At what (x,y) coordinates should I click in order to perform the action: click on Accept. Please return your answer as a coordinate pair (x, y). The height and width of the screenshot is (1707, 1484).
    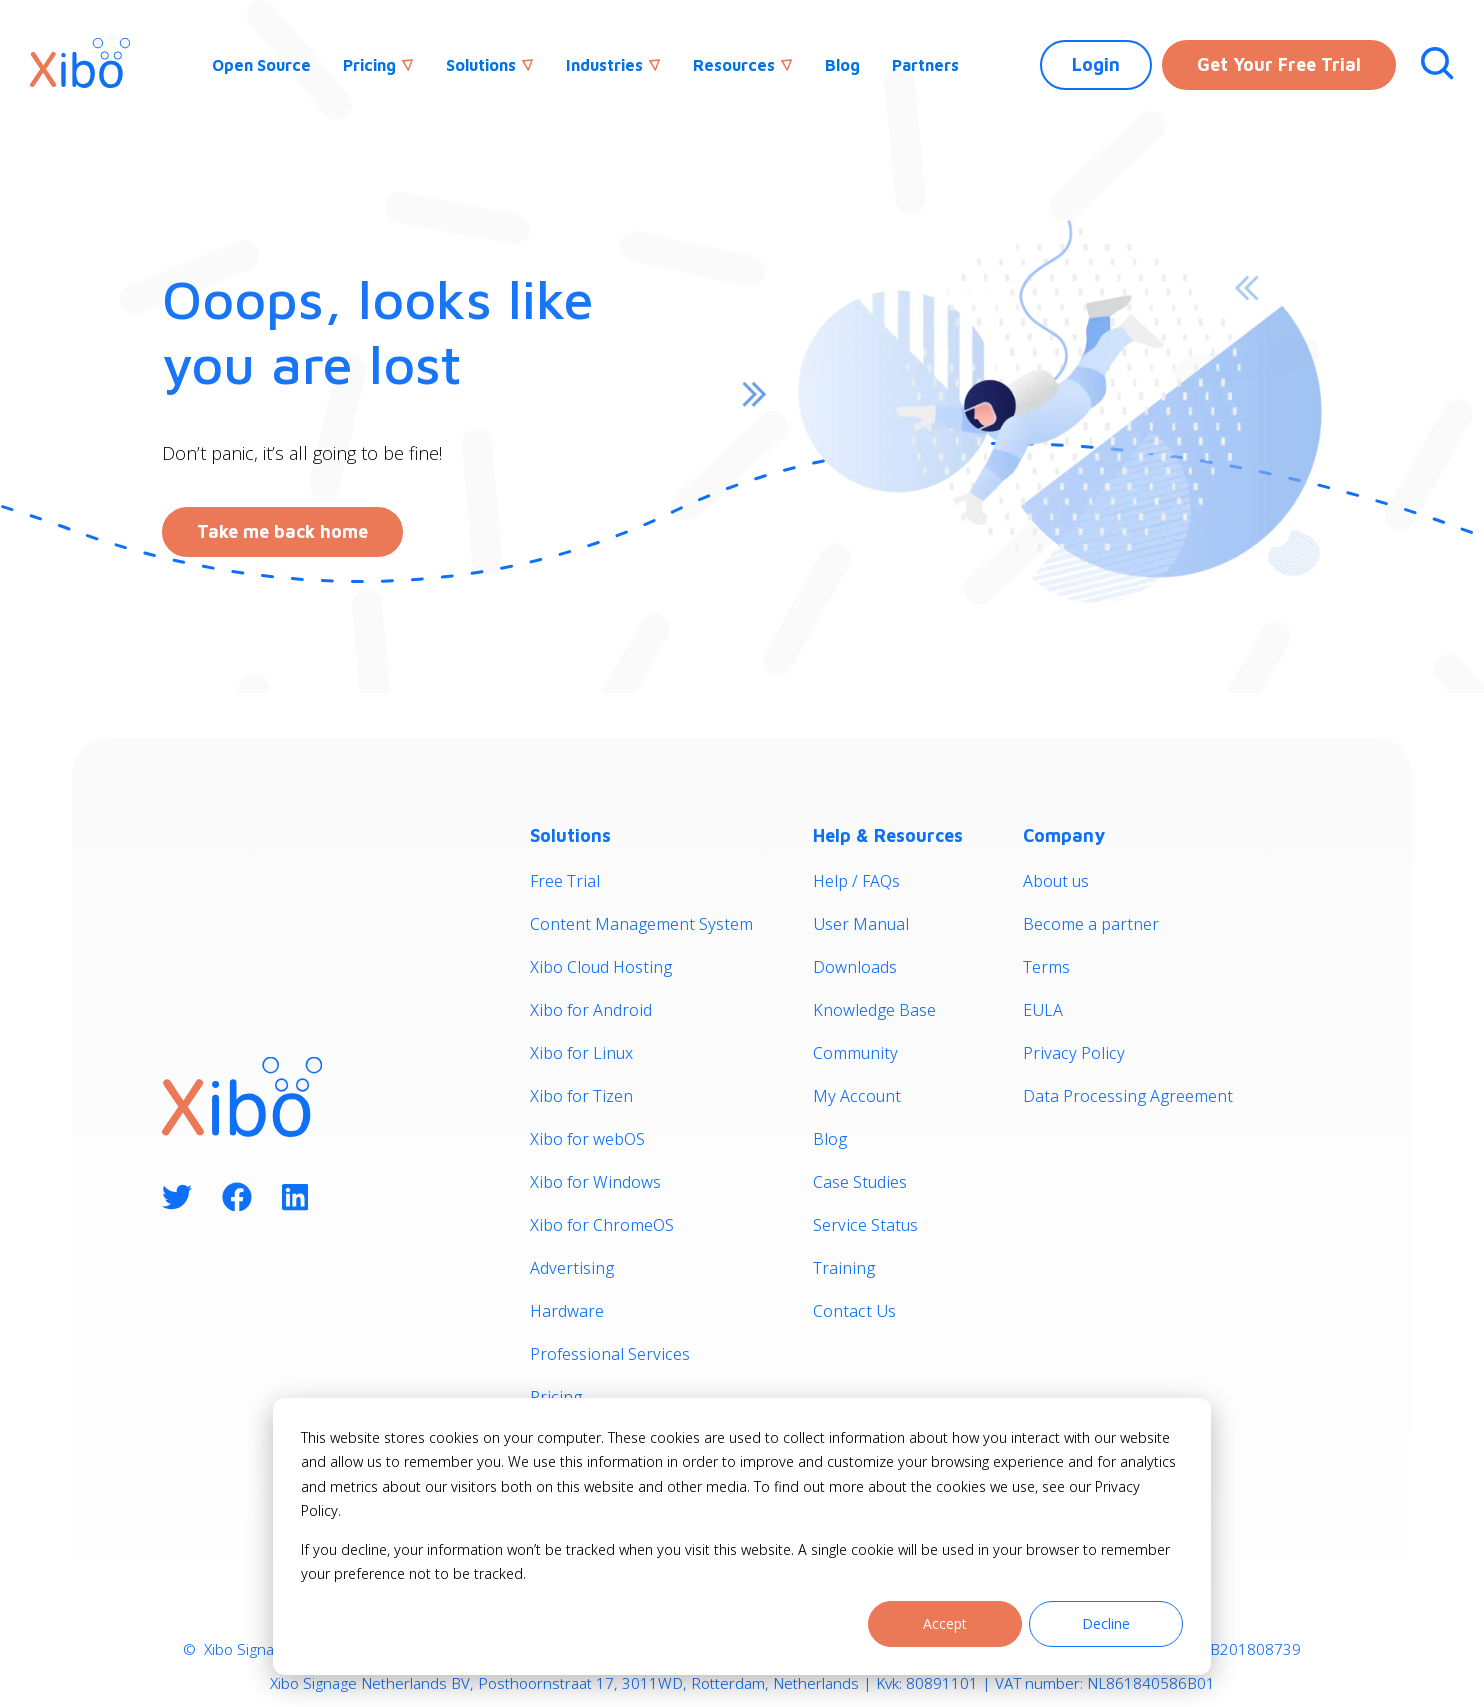
    Looking at the image, I should click on (945, 1623).